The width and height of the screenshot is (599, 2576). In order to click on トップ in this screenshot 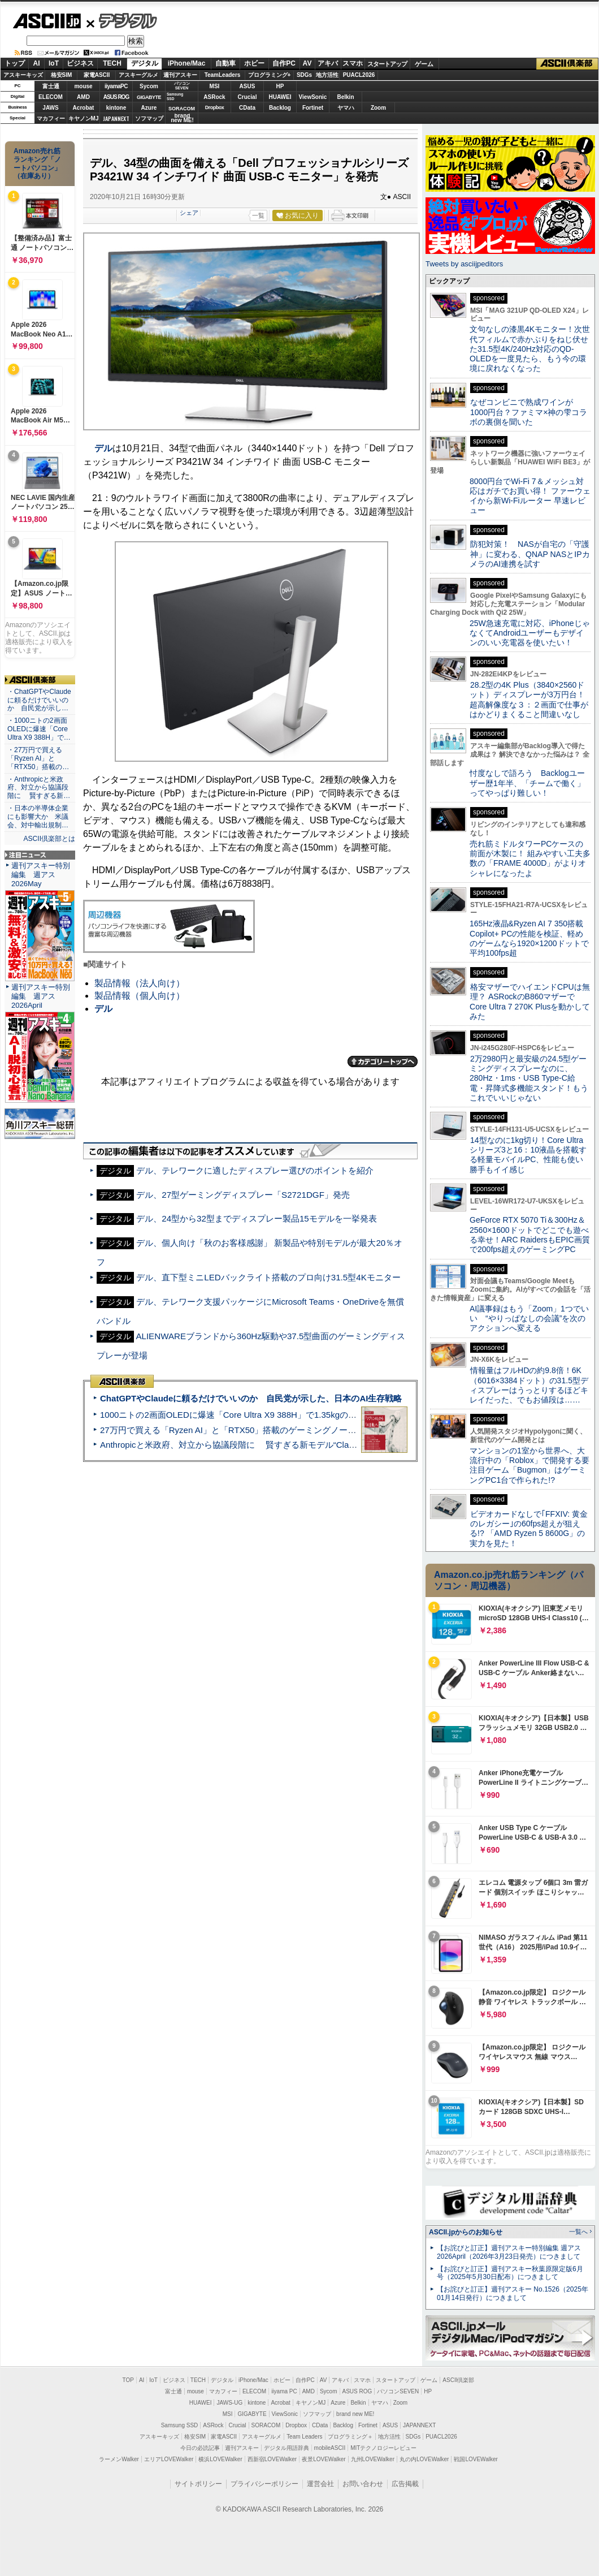, I will do `click(15, 63)`.